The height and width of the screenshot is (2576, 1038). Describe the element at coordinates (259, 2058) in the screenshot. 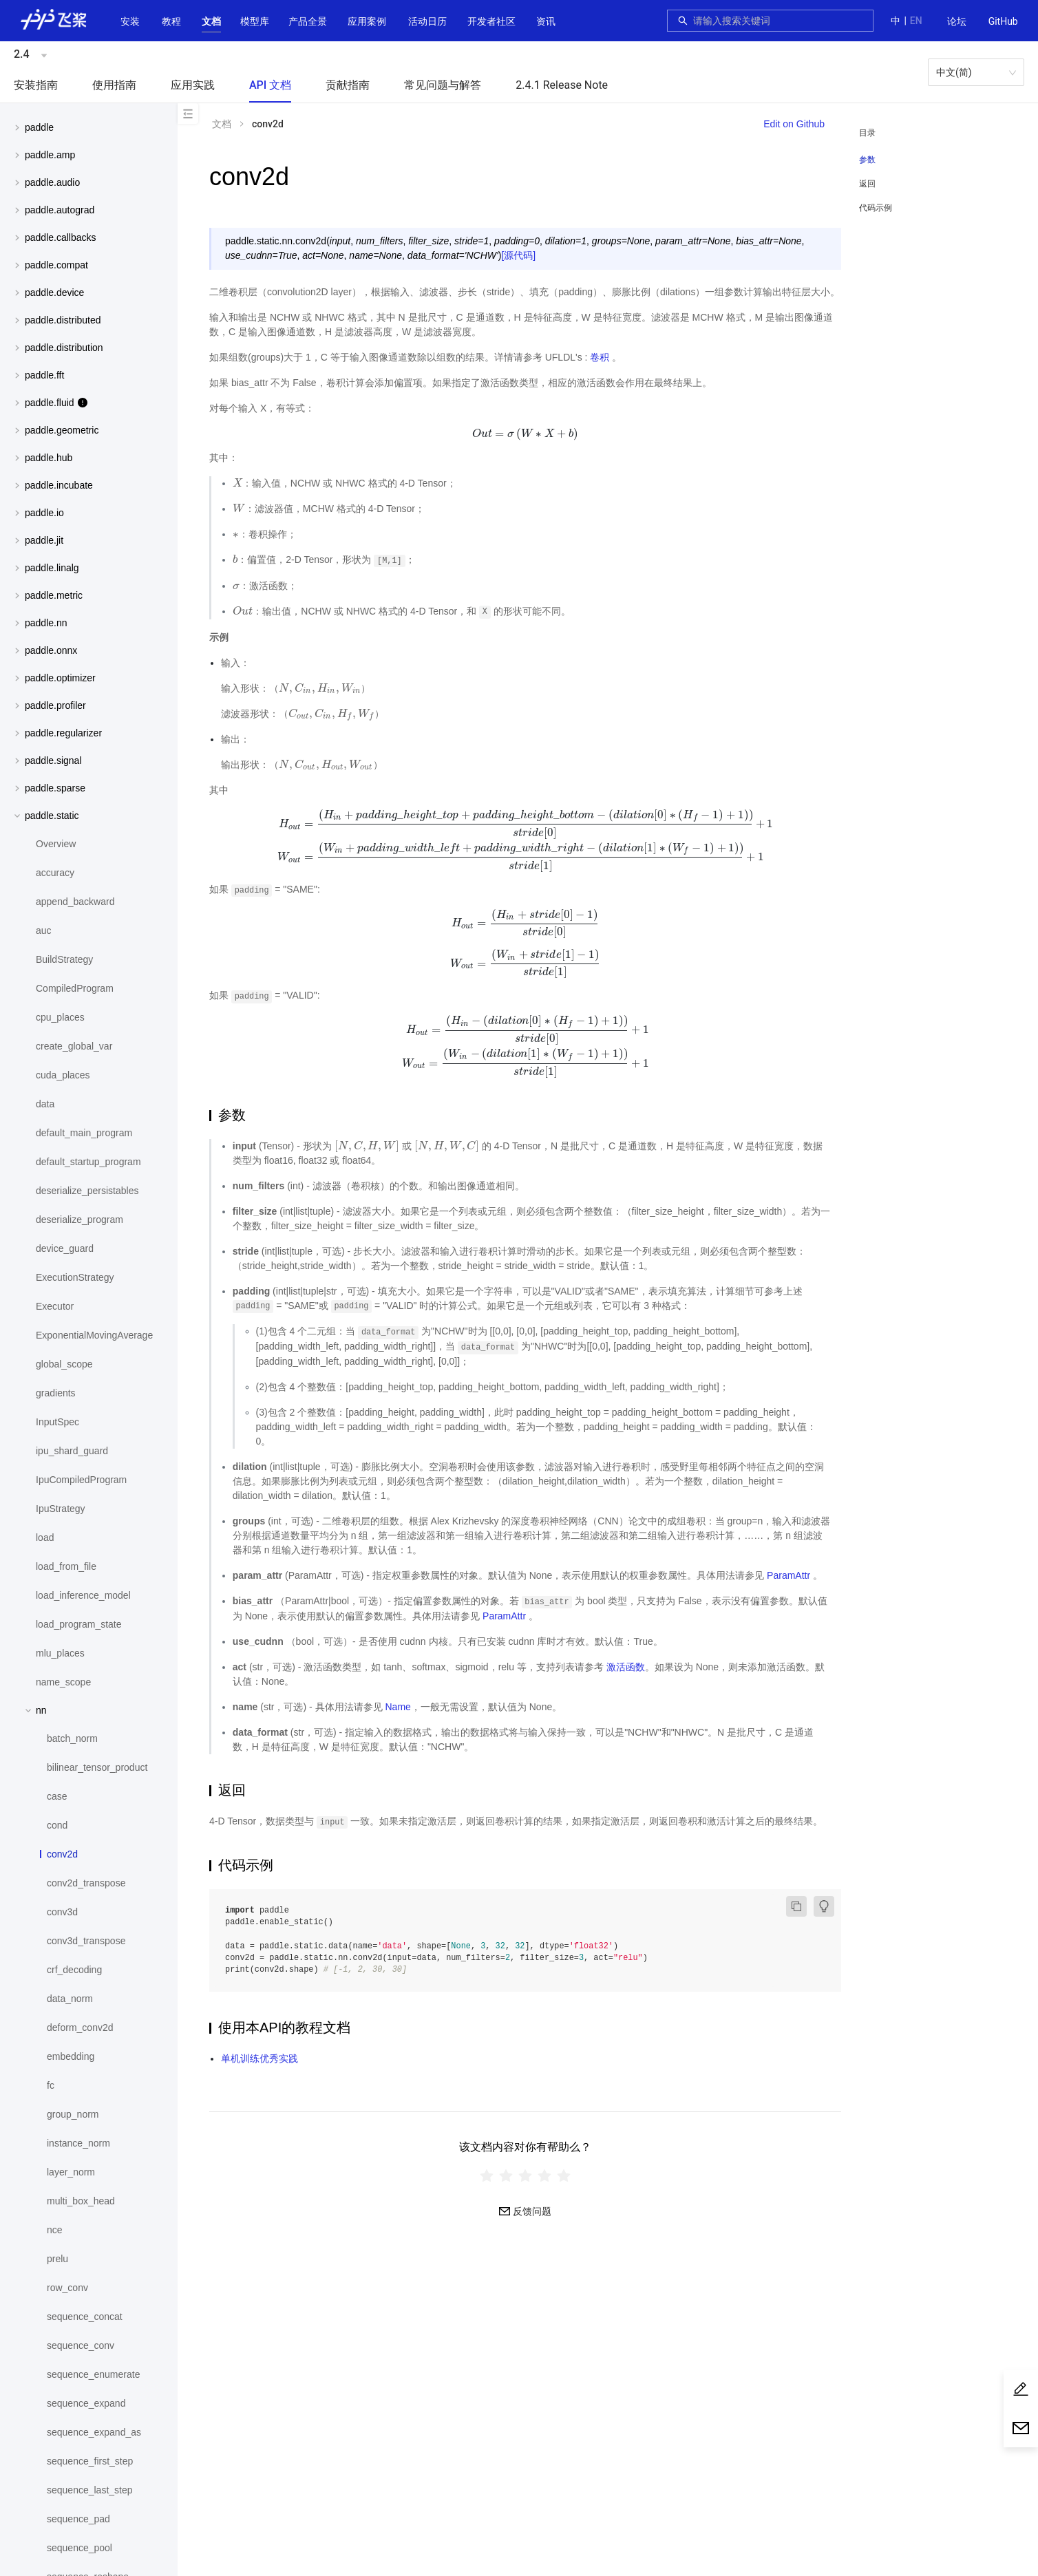

I see `单机训练优秀实践` at that location.